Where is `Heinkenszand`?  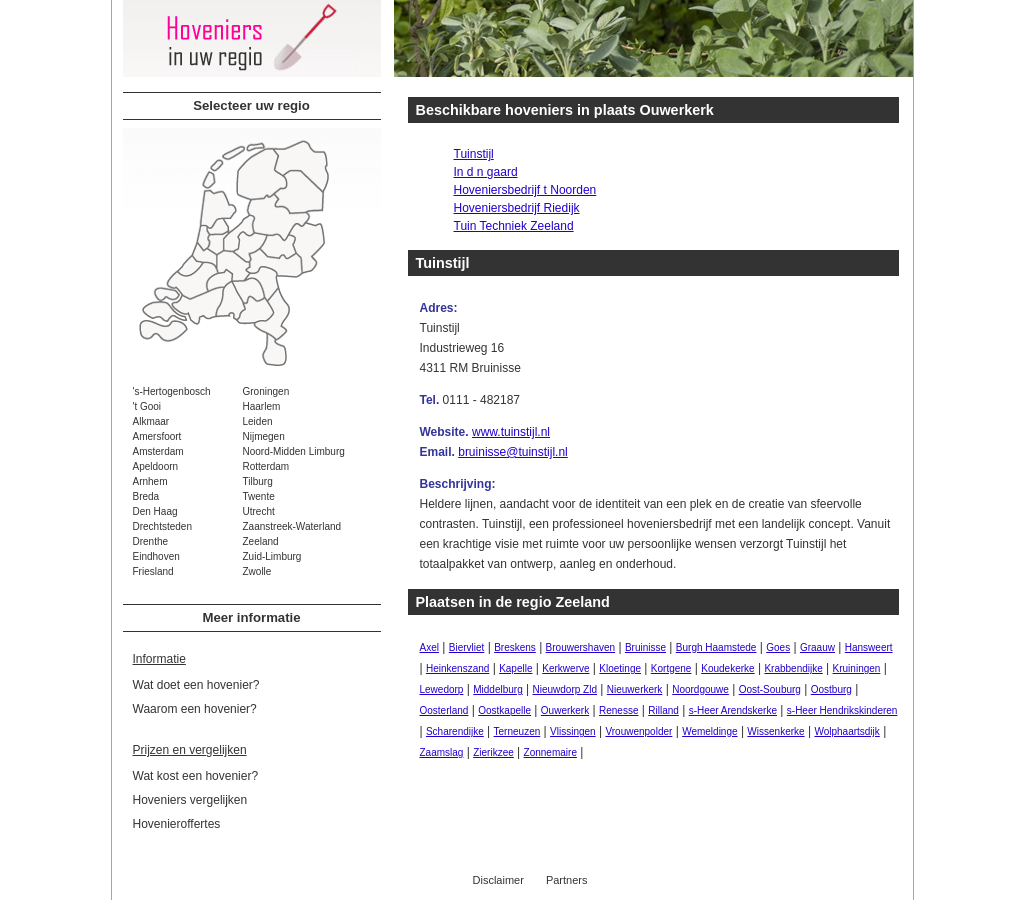 Heinkenszand is located at coordinates (457, 668).